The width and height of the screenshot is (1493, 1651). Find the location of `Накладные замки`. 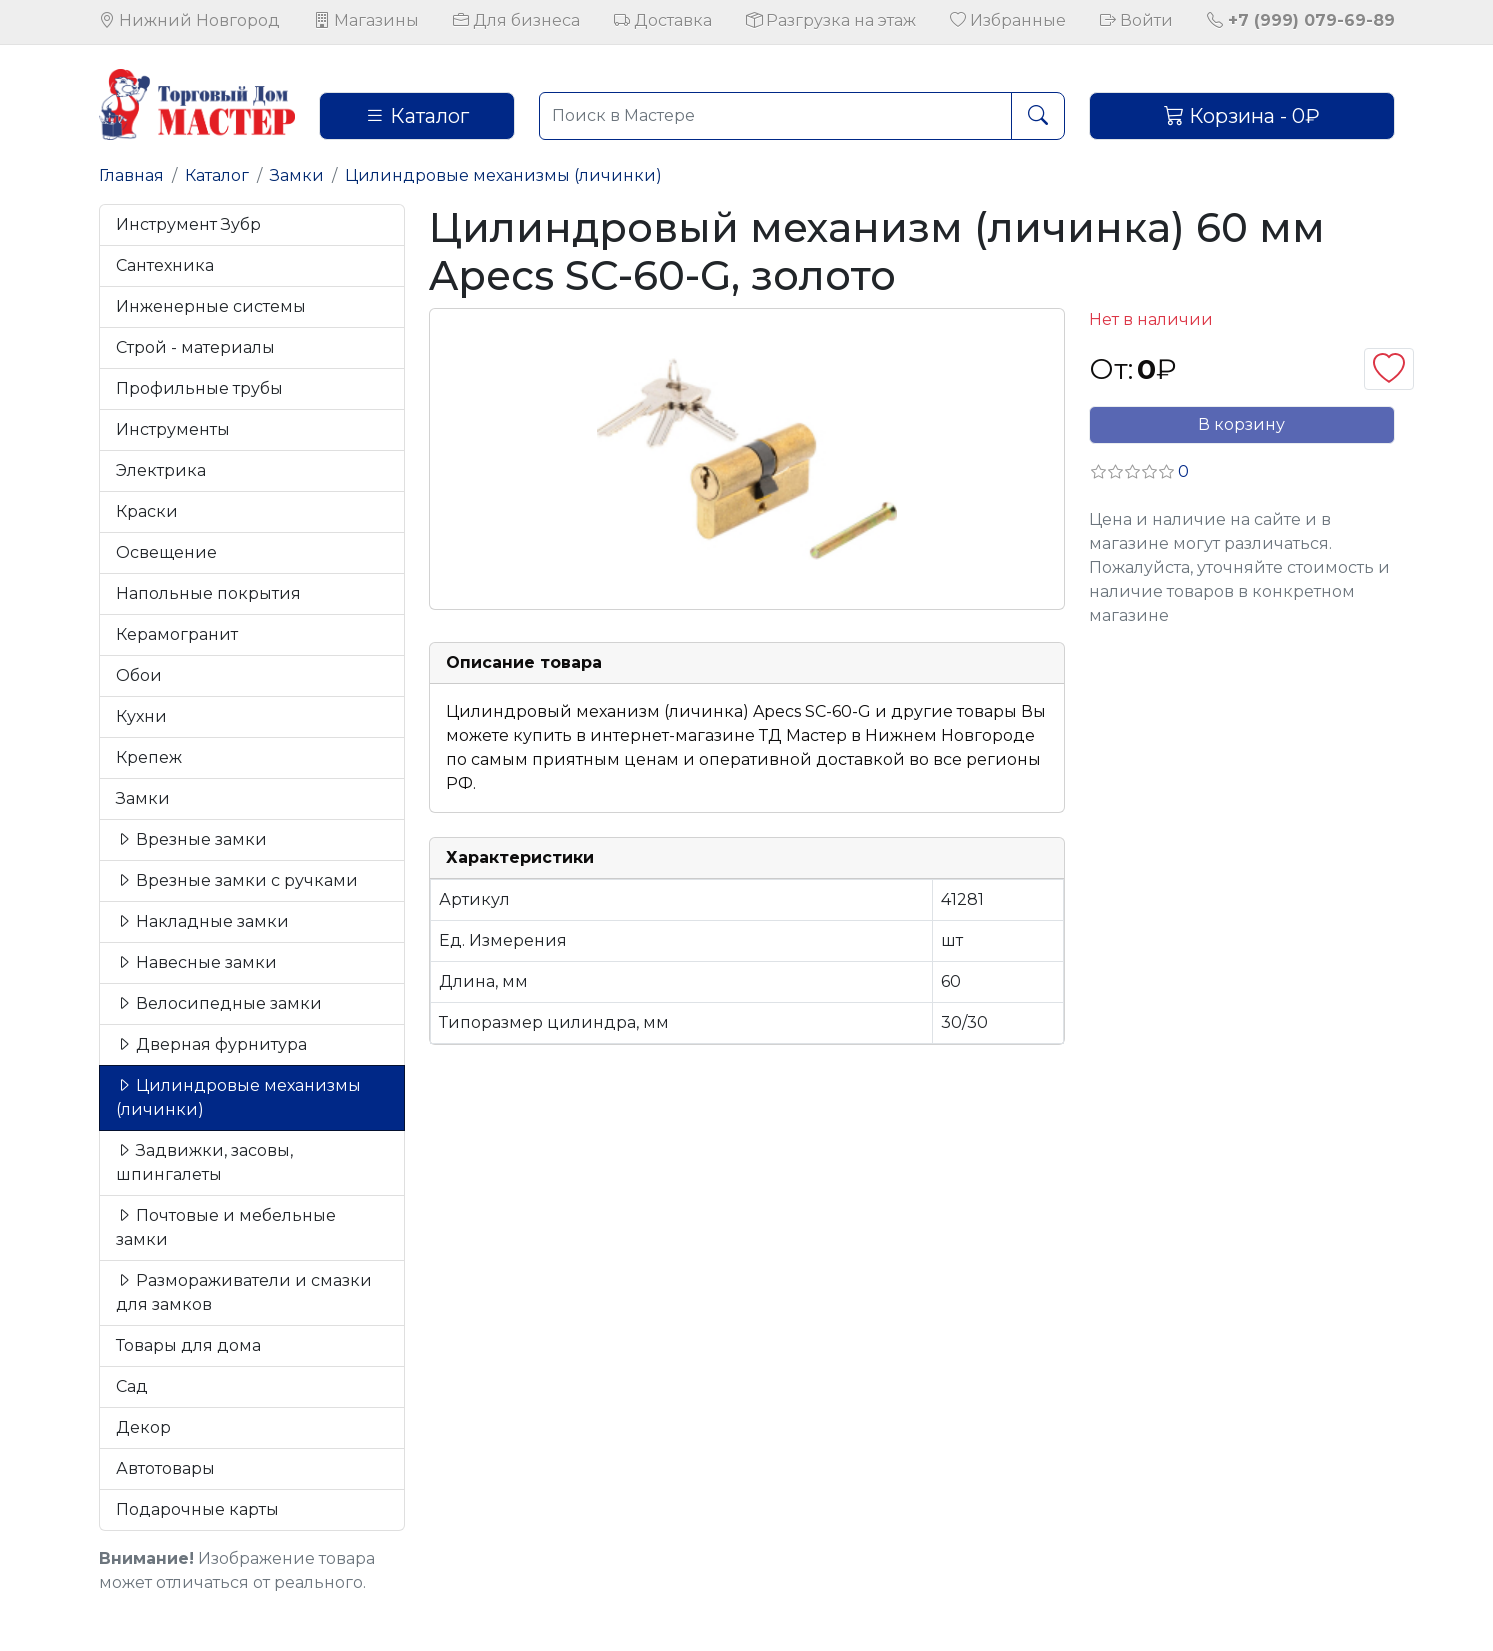

Накладные замки is located at coordinates (202, 921).